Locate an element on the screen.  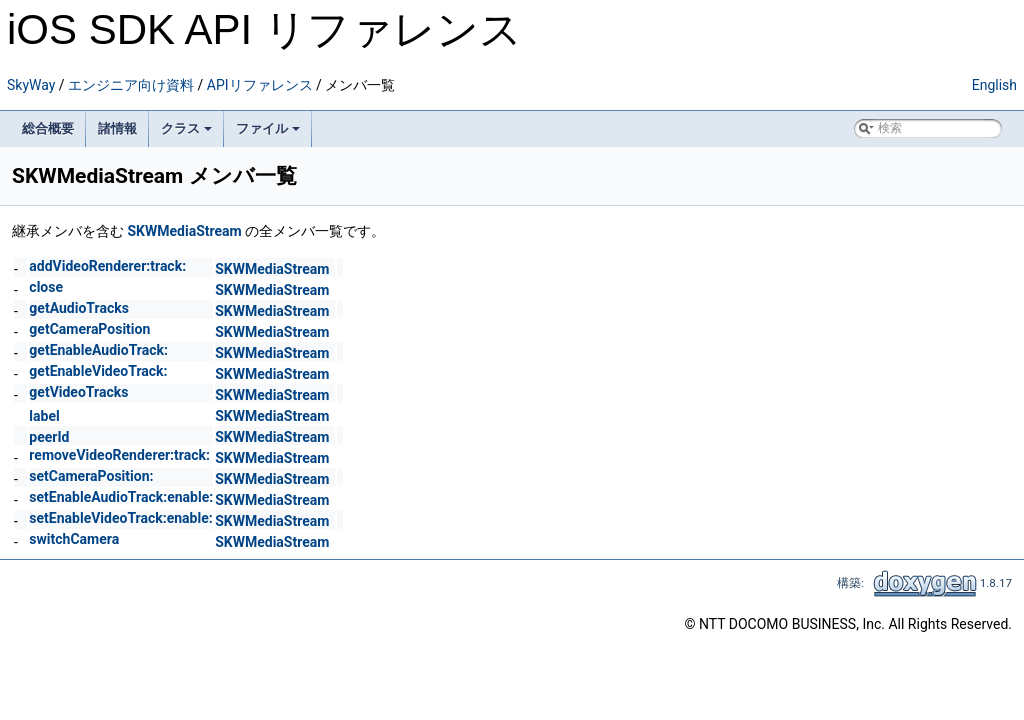
label is located at coordinates (44, 416).